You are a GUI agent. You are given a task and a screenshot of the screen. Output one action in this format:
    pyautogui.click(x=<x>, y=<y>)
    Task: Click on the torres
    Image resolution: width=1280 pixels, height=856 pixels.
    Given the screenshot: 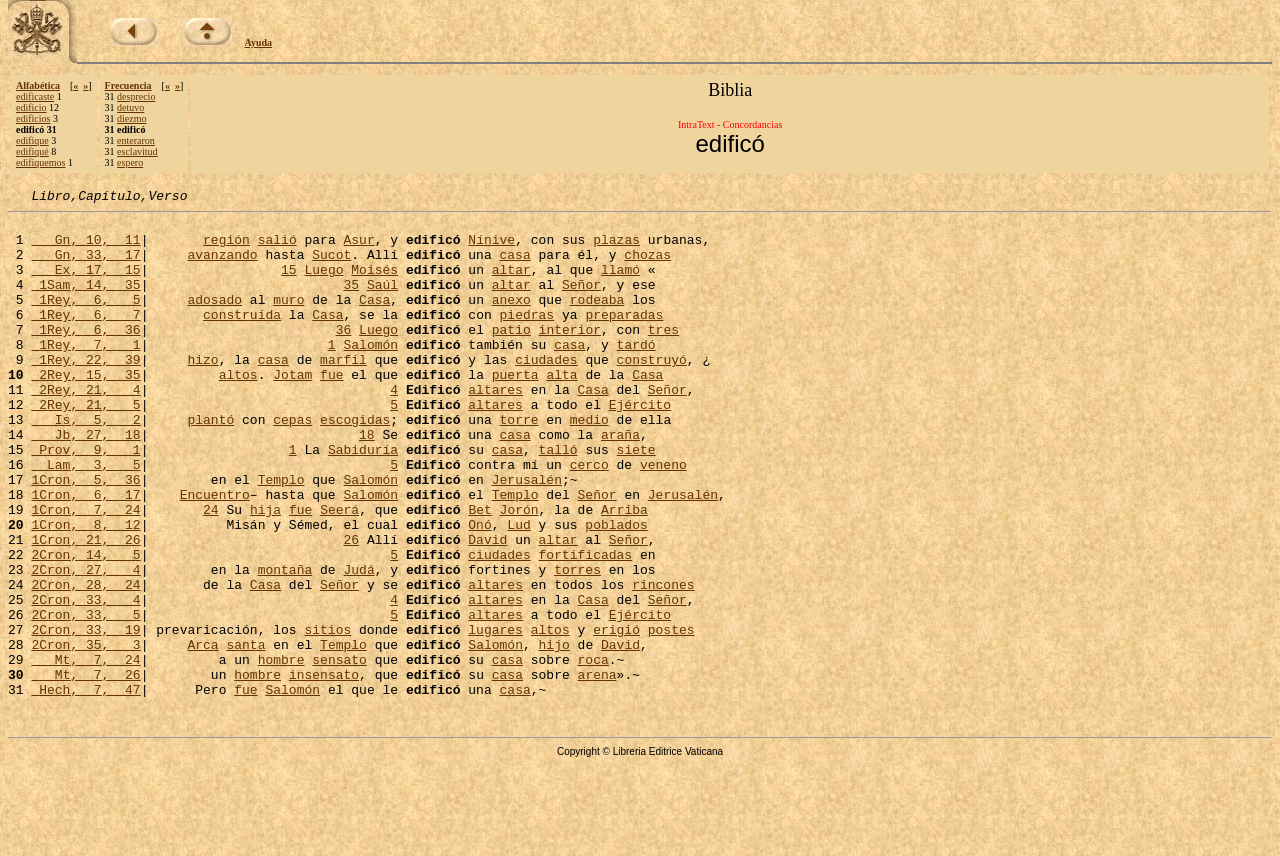 What is the action you would take?
    pyautogui.click(x=577, y=644)
    